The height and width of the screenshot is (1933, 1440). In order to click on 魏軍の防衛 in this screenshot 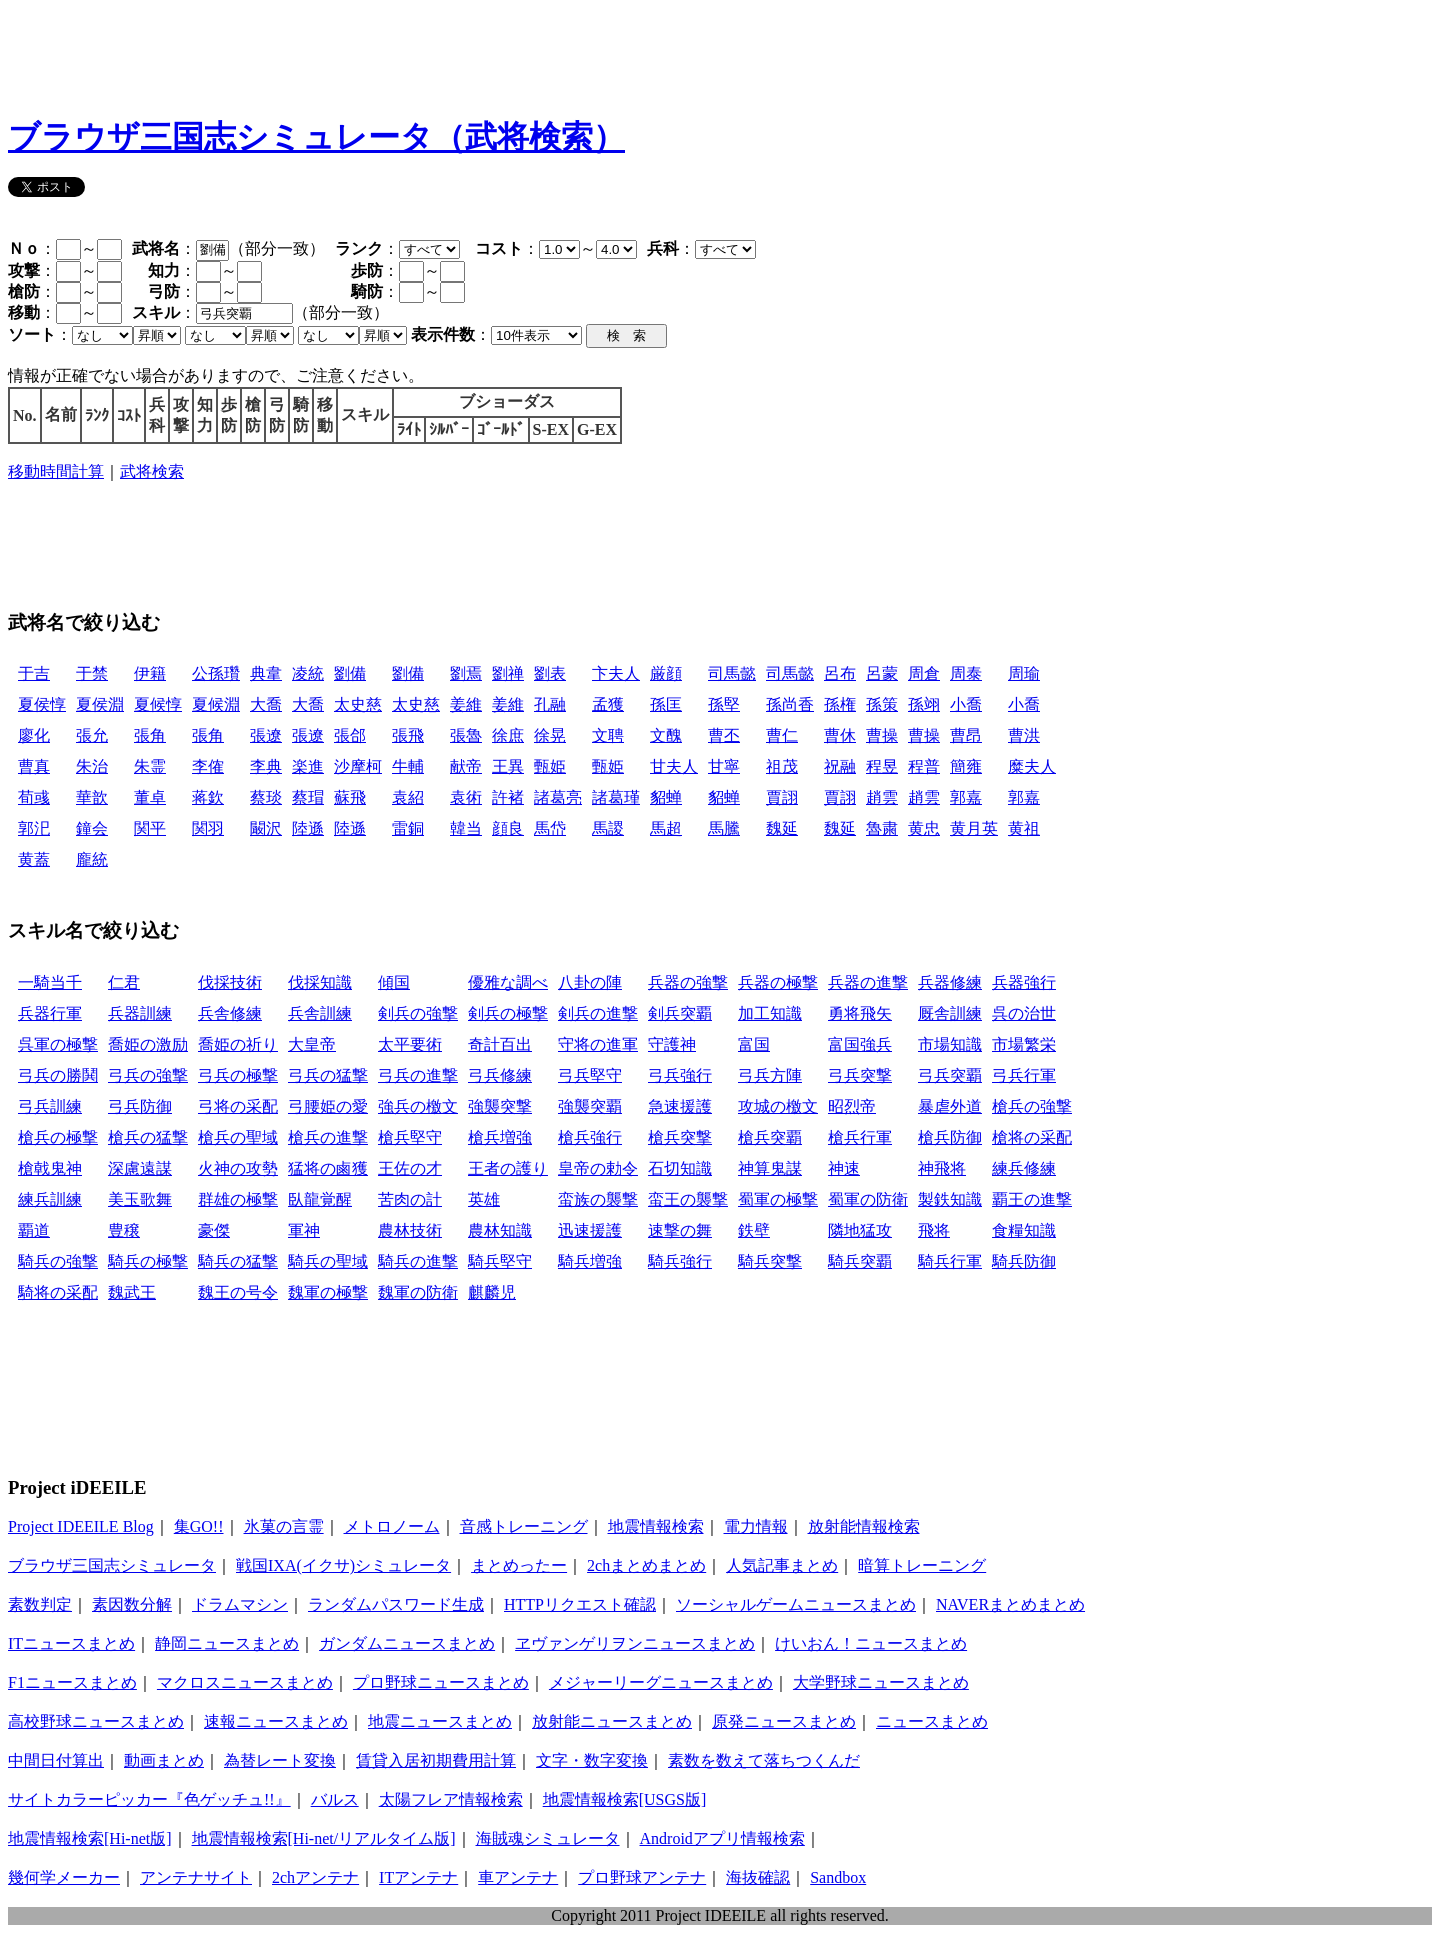, I will do `click(418, 1292)`.